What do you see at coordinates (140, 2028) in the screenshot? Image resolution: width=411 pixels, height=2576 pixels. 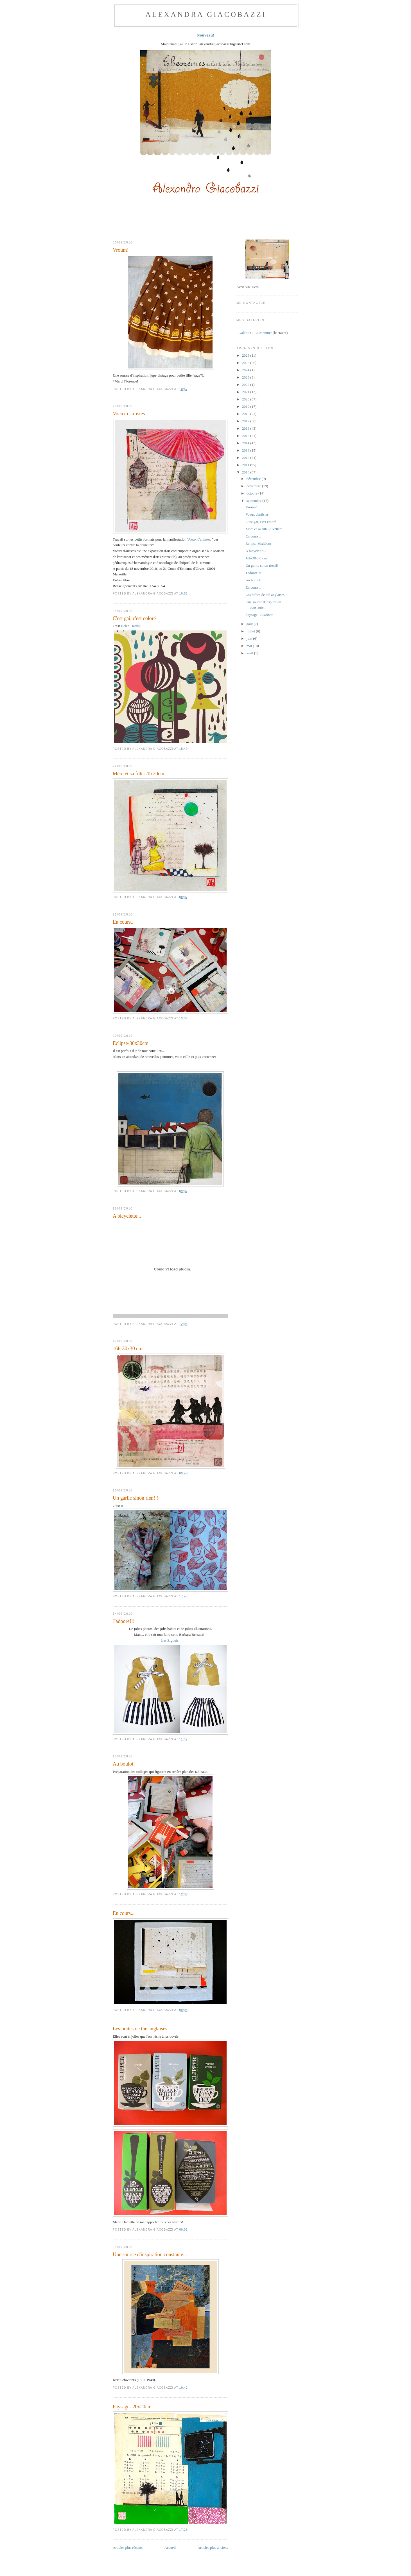 I see `Les boîtes de thé anglaises` at bounding box center [140, 2028].